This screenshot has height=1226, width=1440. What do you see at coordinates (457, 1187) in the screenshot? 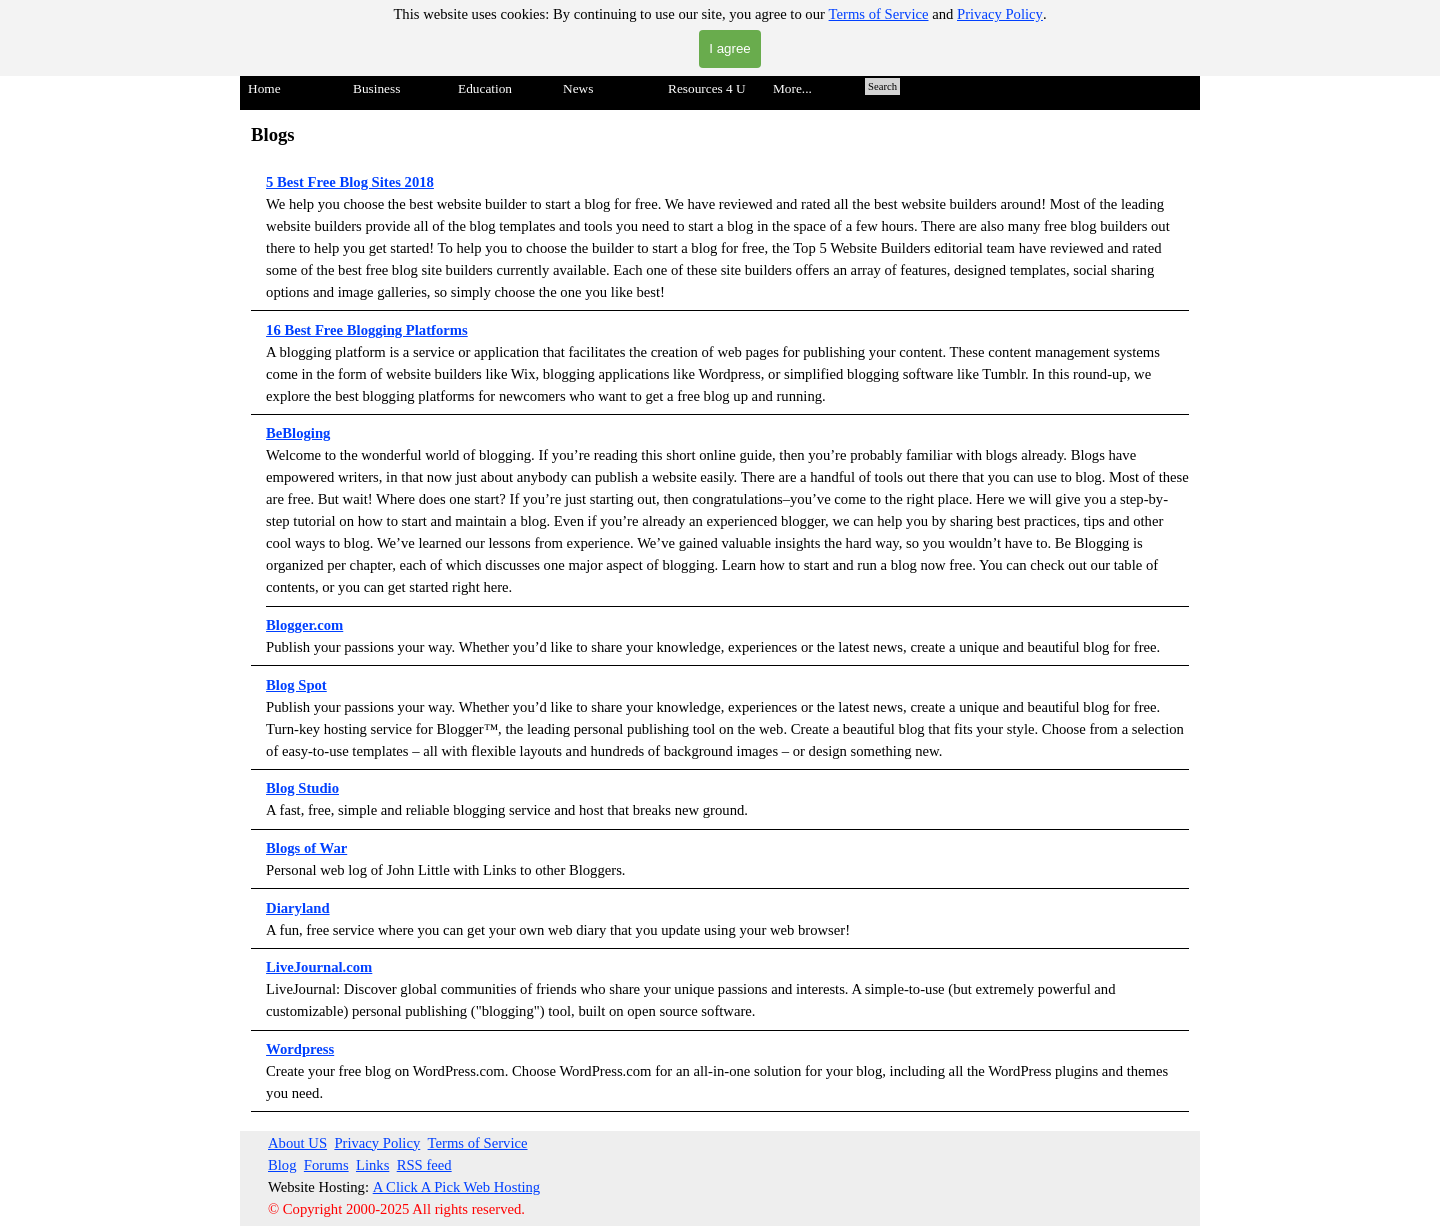
I see `A Click A Pick Web Hosting` at bounding box center [457, 1187].